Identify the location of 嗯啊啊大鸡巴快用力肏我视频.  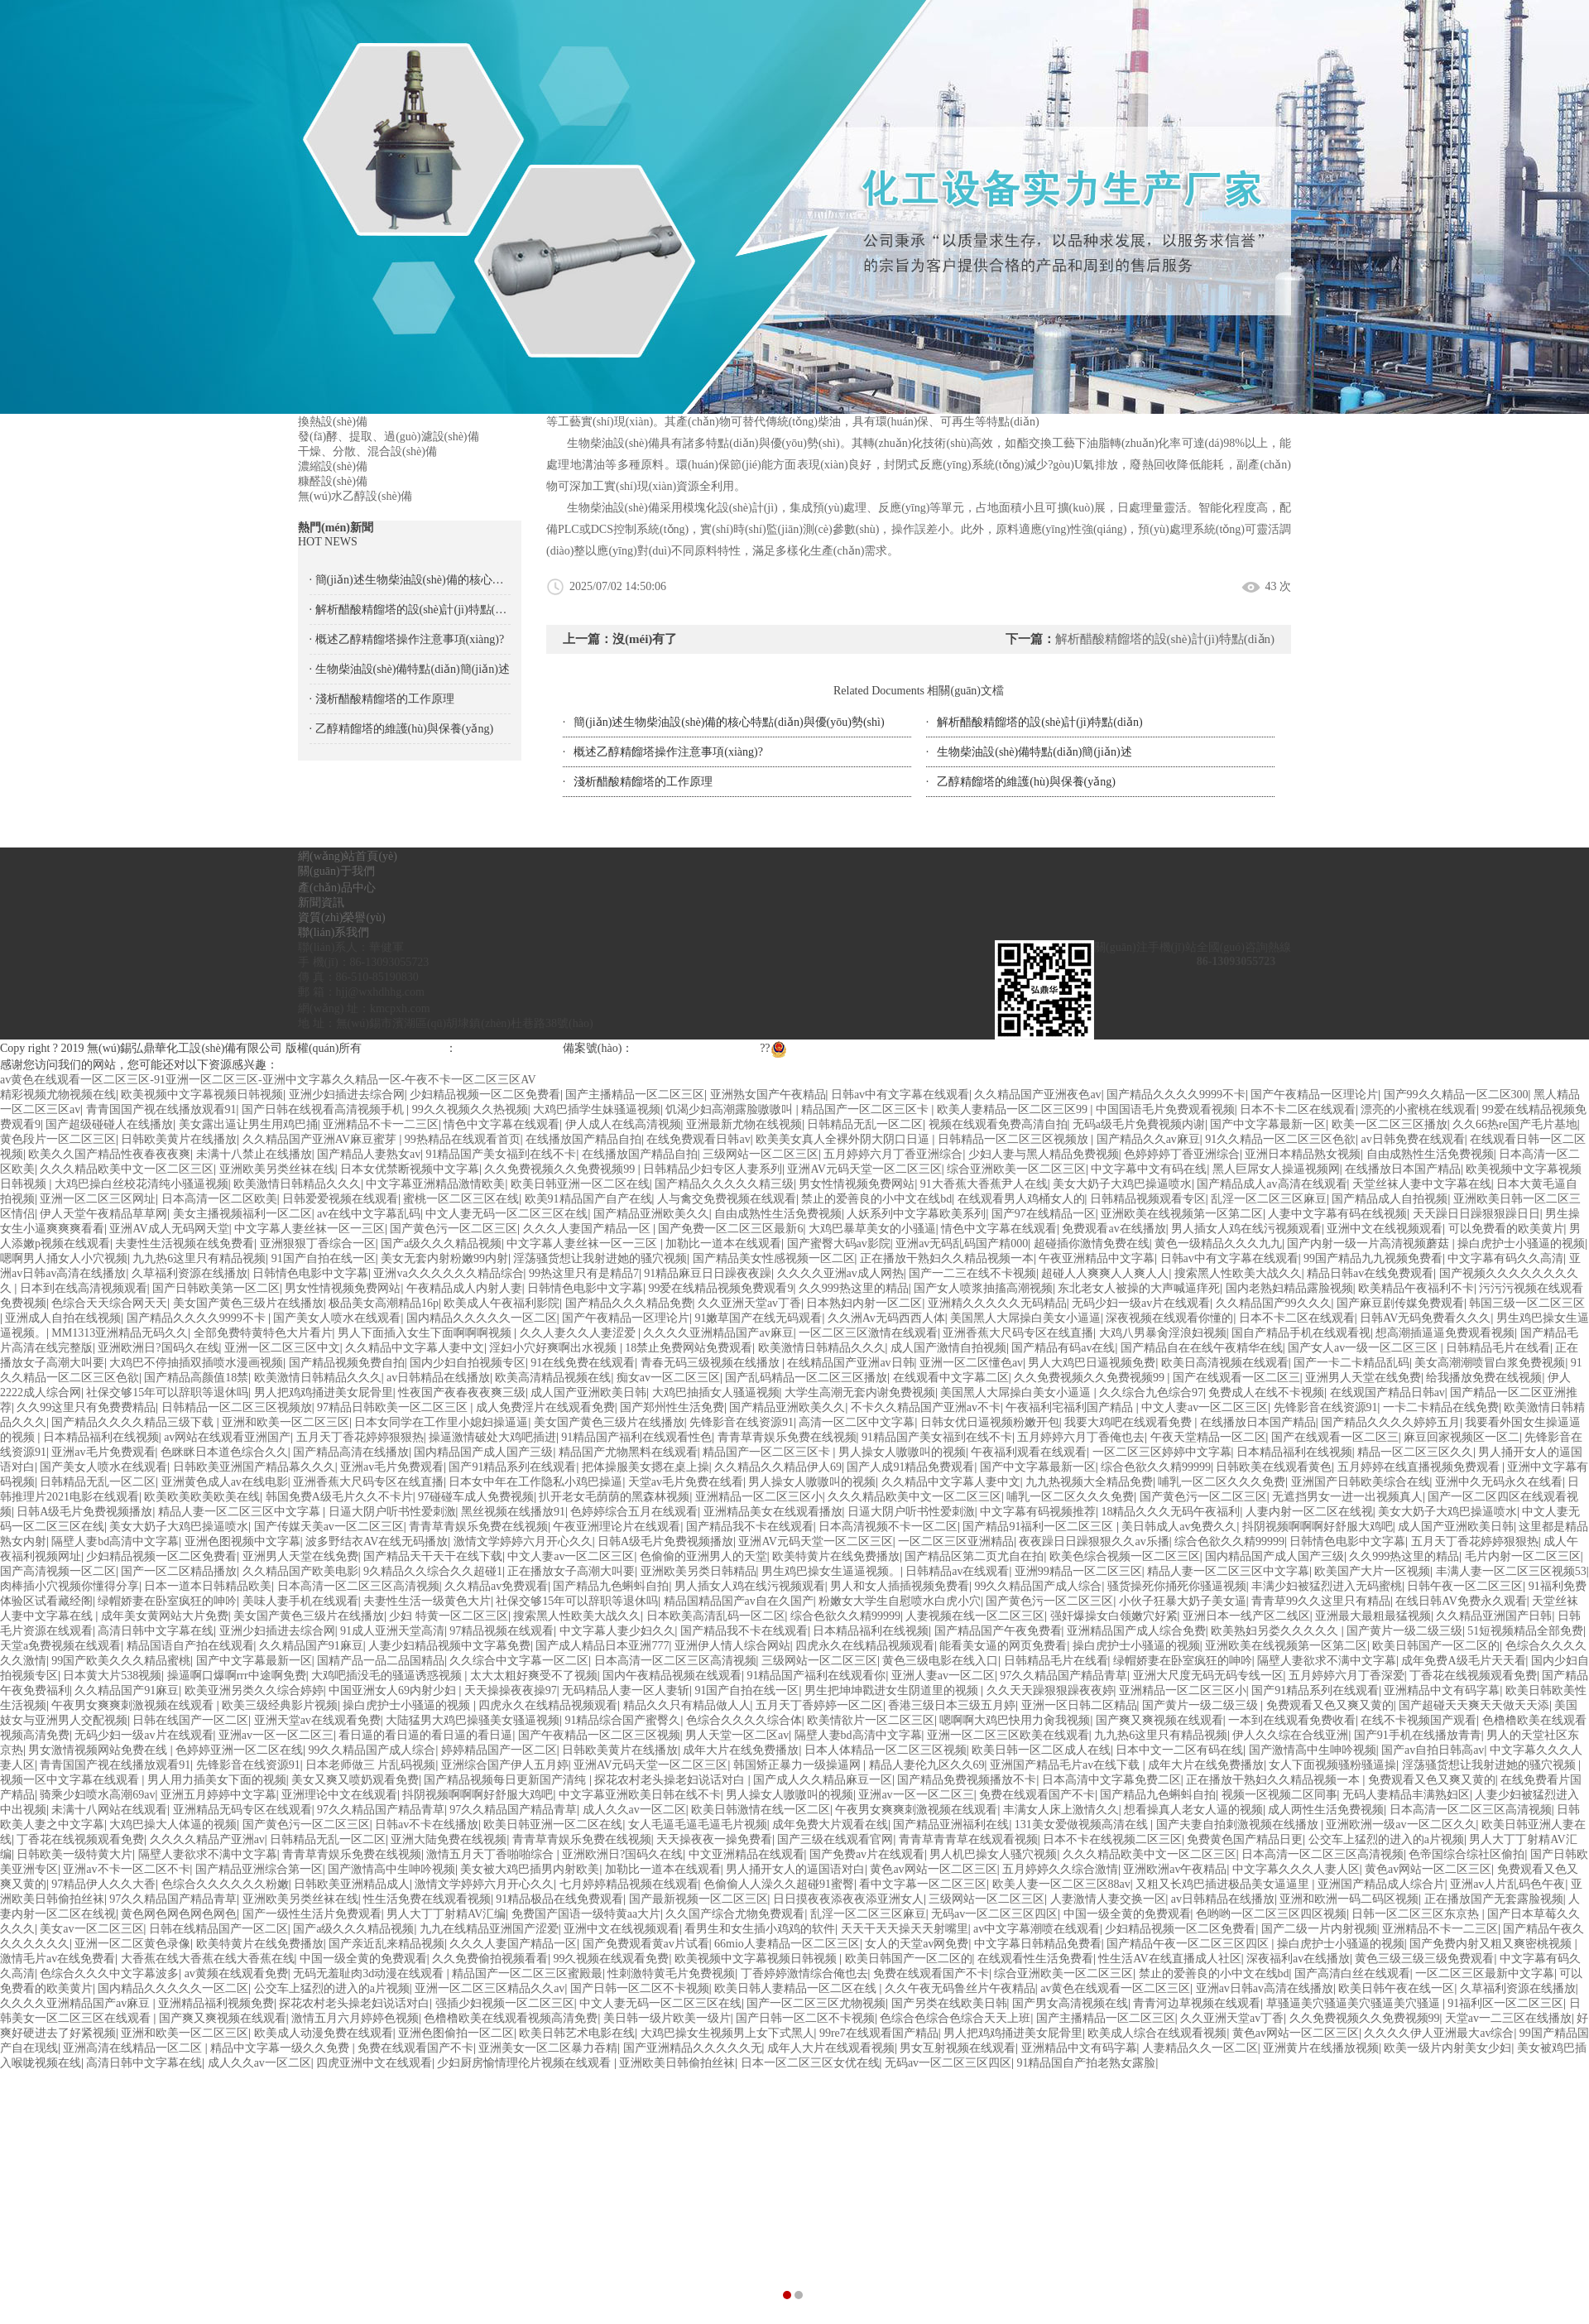
(1014, 1720).